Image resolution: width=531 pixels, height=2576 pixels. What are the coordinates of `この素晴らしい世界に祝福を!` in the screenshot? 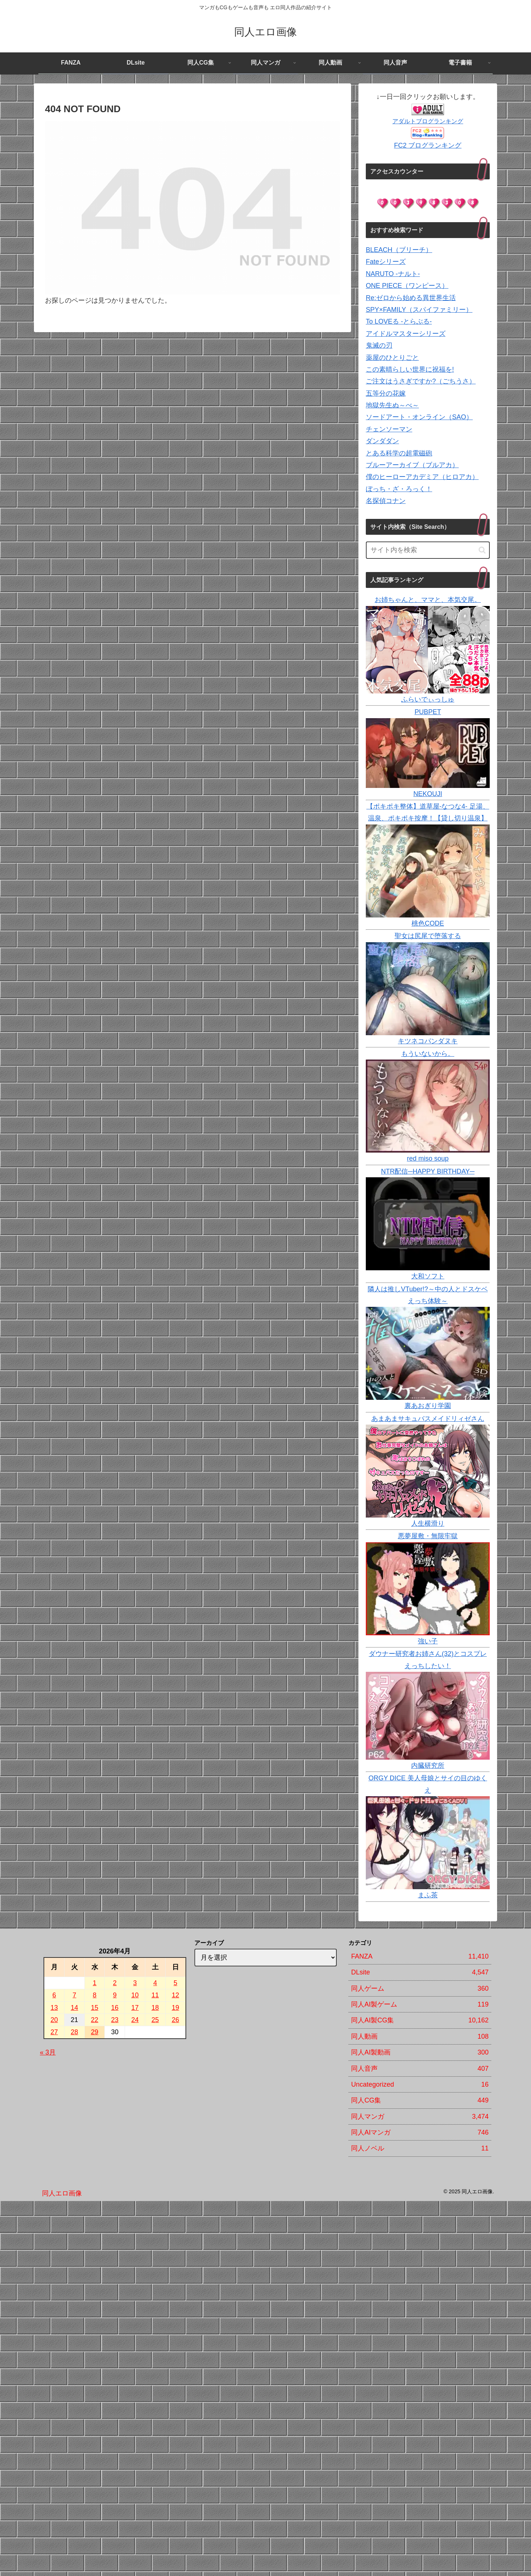 It's located at (410, 369).